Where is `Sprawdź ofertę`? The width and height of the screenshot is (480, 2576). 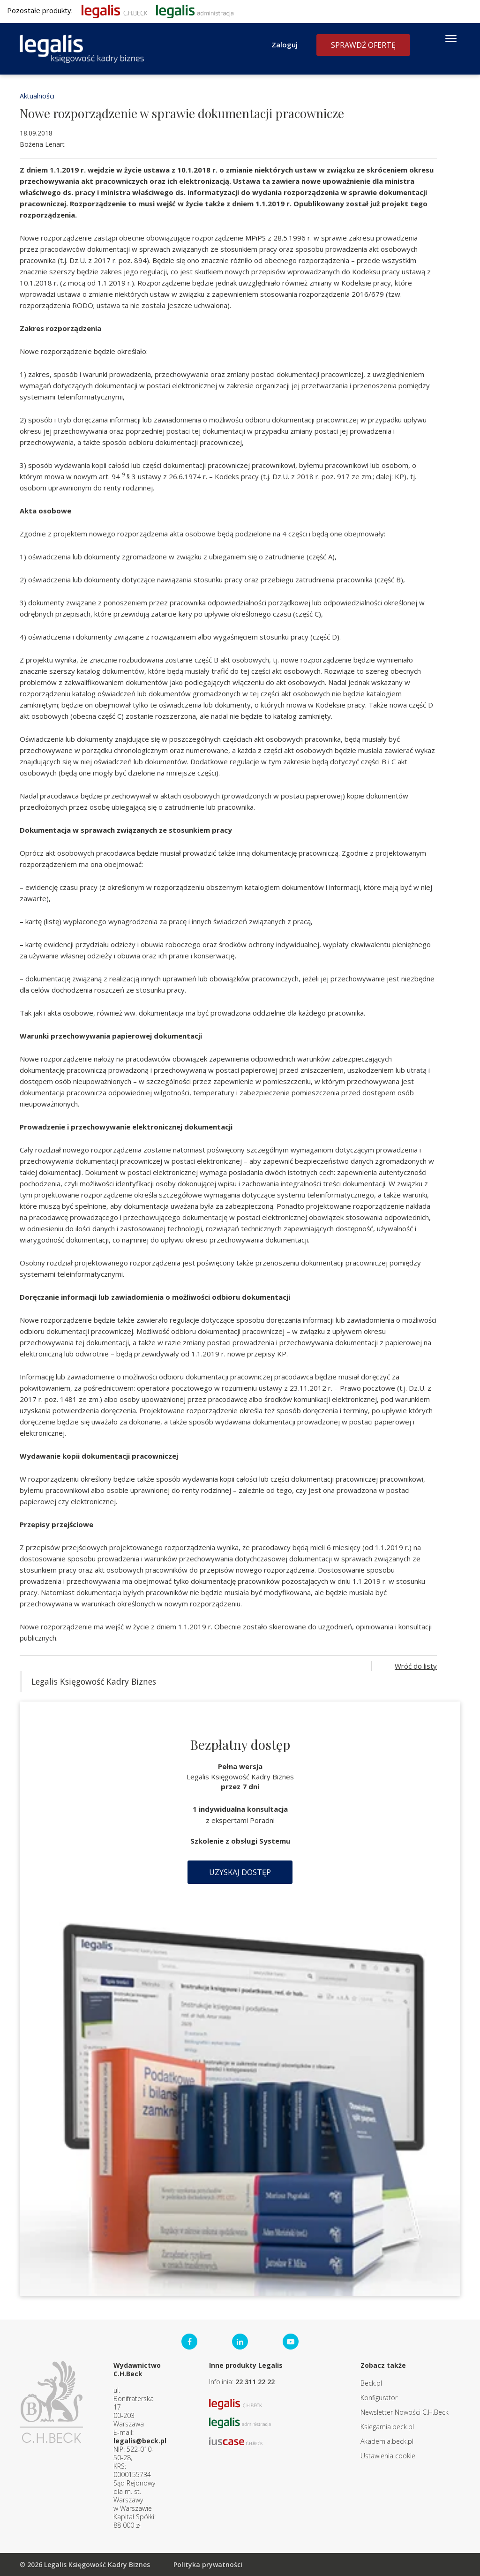
Sprawdź ofertę is located at coordinates (363, 45).